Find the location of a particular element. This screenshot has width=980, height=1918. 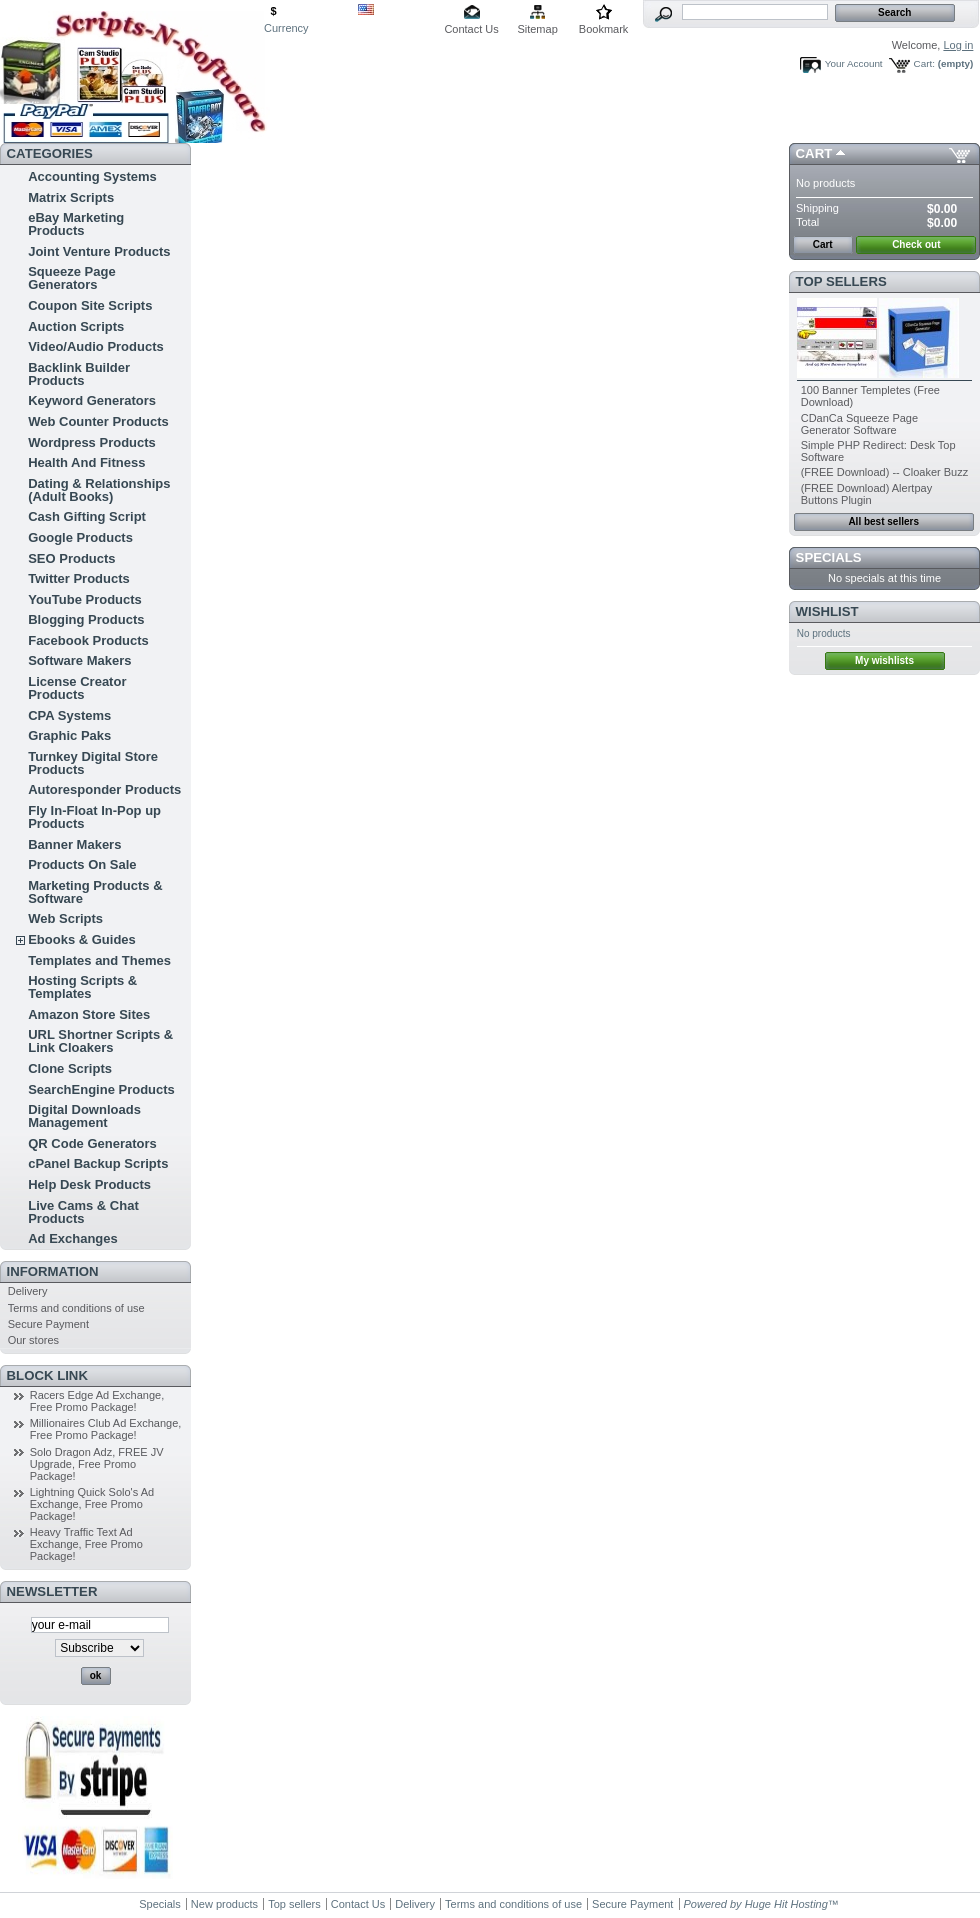

Cash Gifting Script is located at coordinates (87, 516).